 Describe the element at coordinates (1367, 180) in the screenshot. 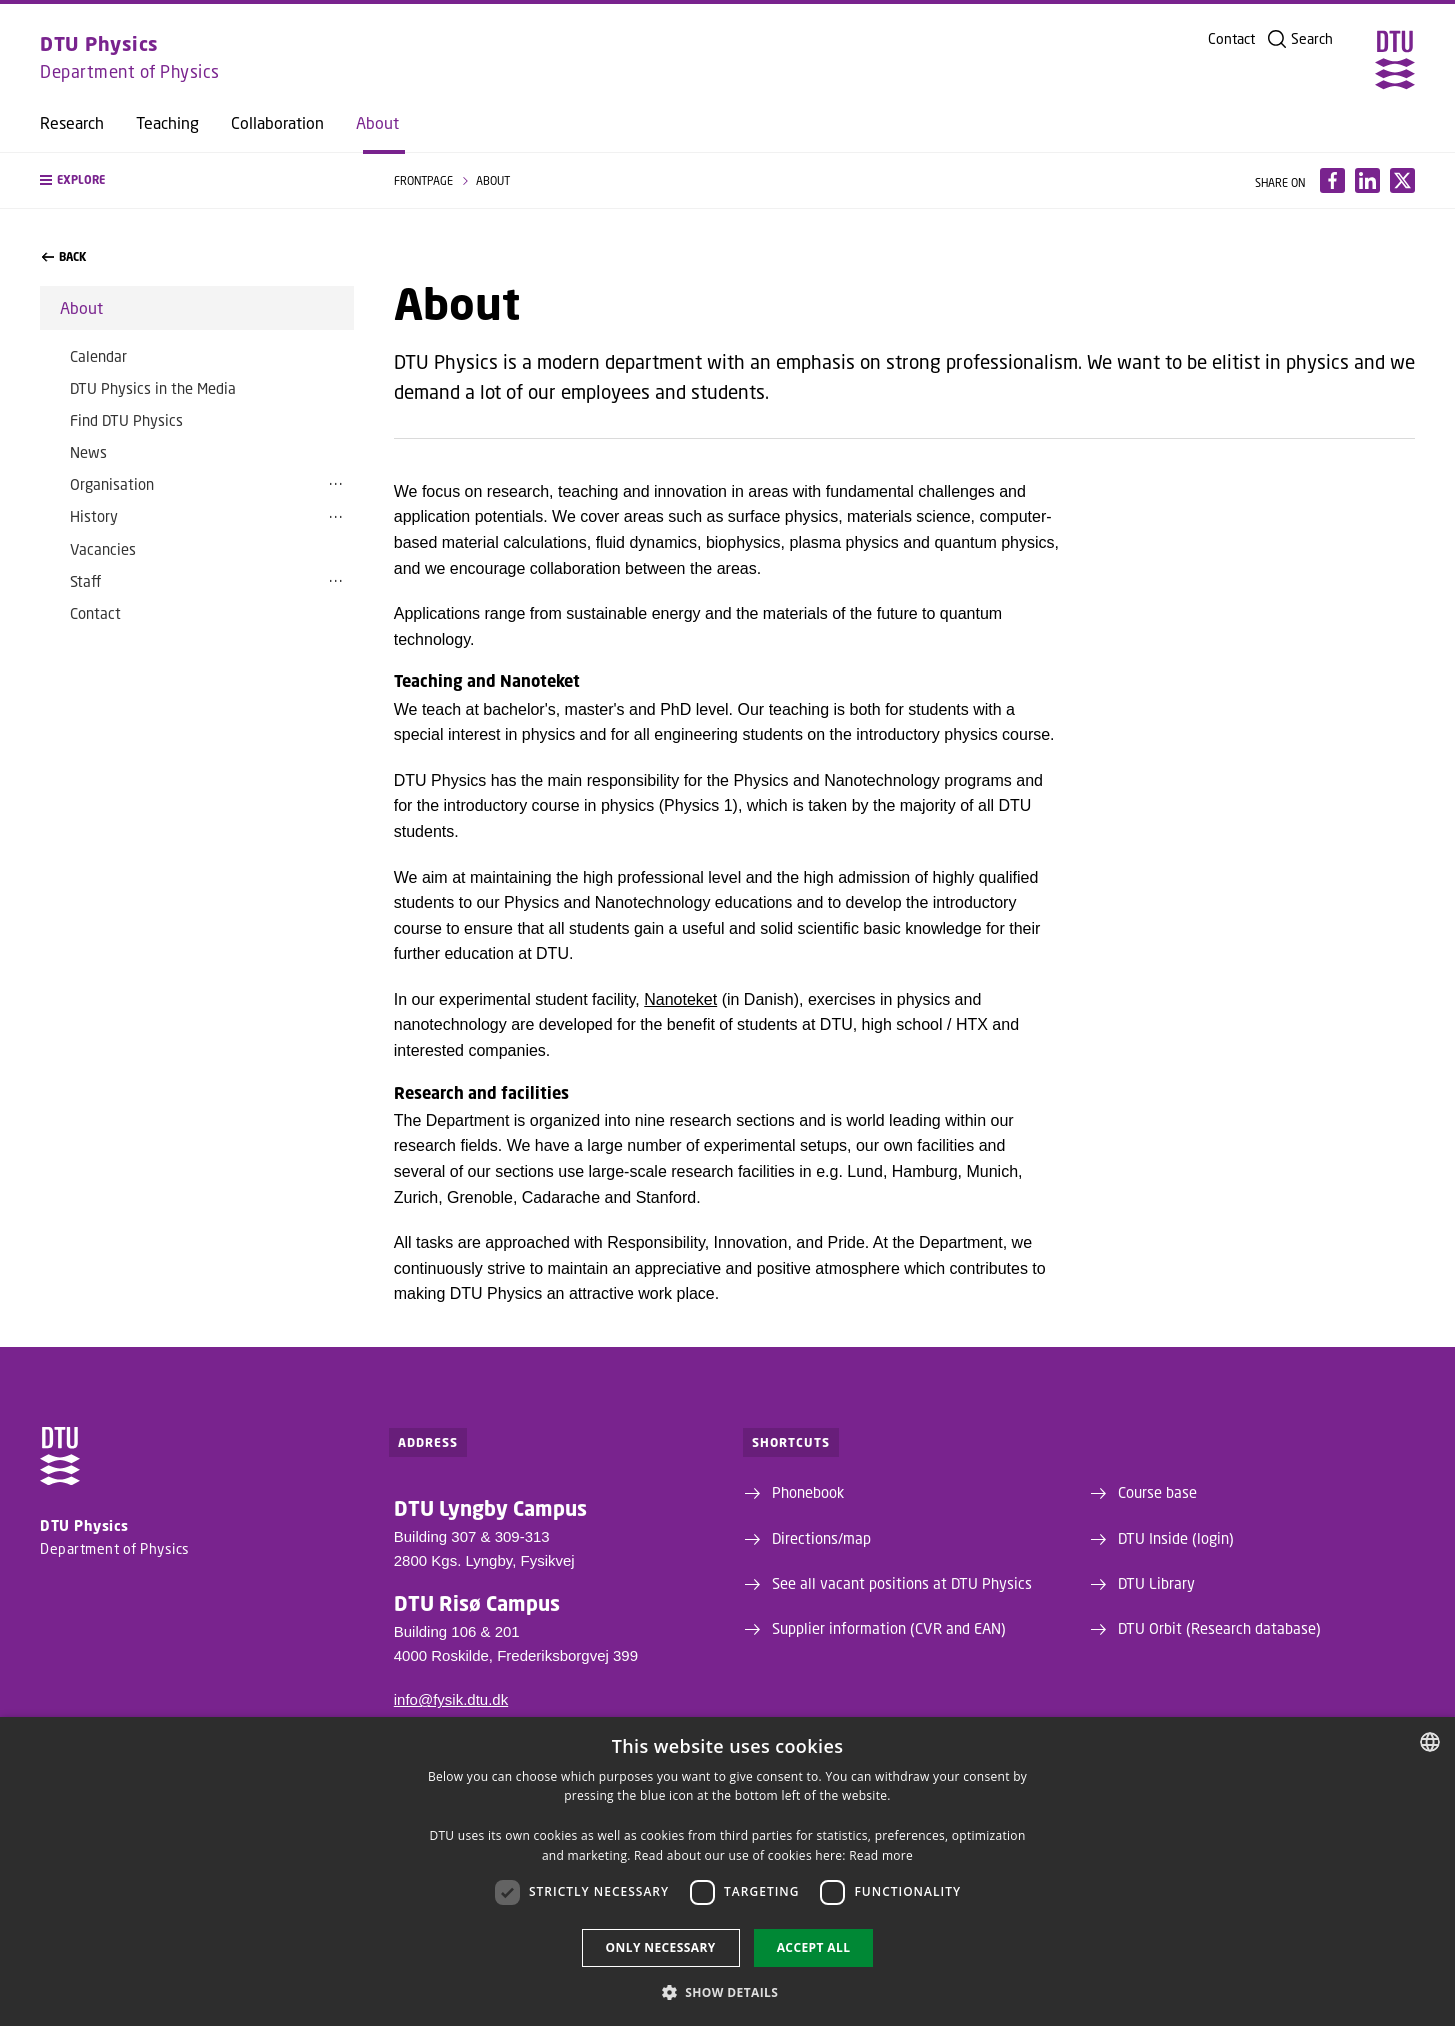

I see `[Del indhold pÃ¥ LinkedIn / Share content on LinkedIn]` at that location.